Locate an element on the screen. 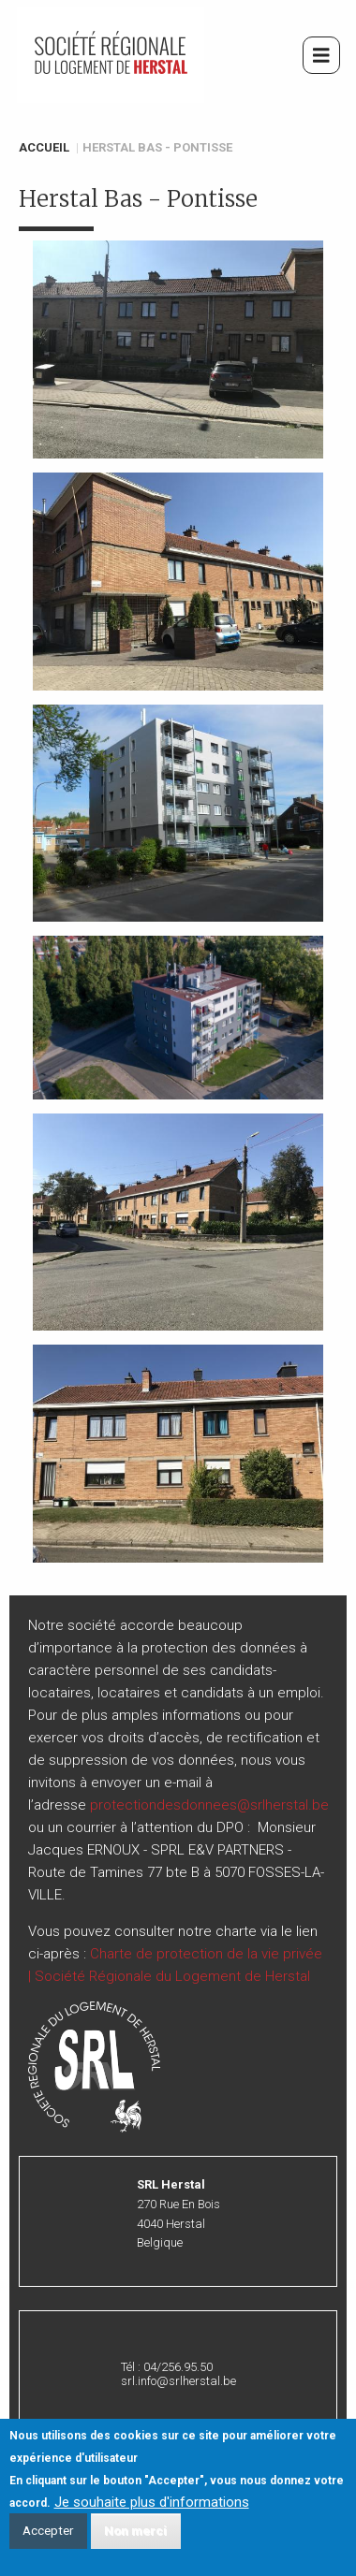 The image size is (356, 2576). Tél : 04/256.95.50 is located at coordinates (167, 2367).